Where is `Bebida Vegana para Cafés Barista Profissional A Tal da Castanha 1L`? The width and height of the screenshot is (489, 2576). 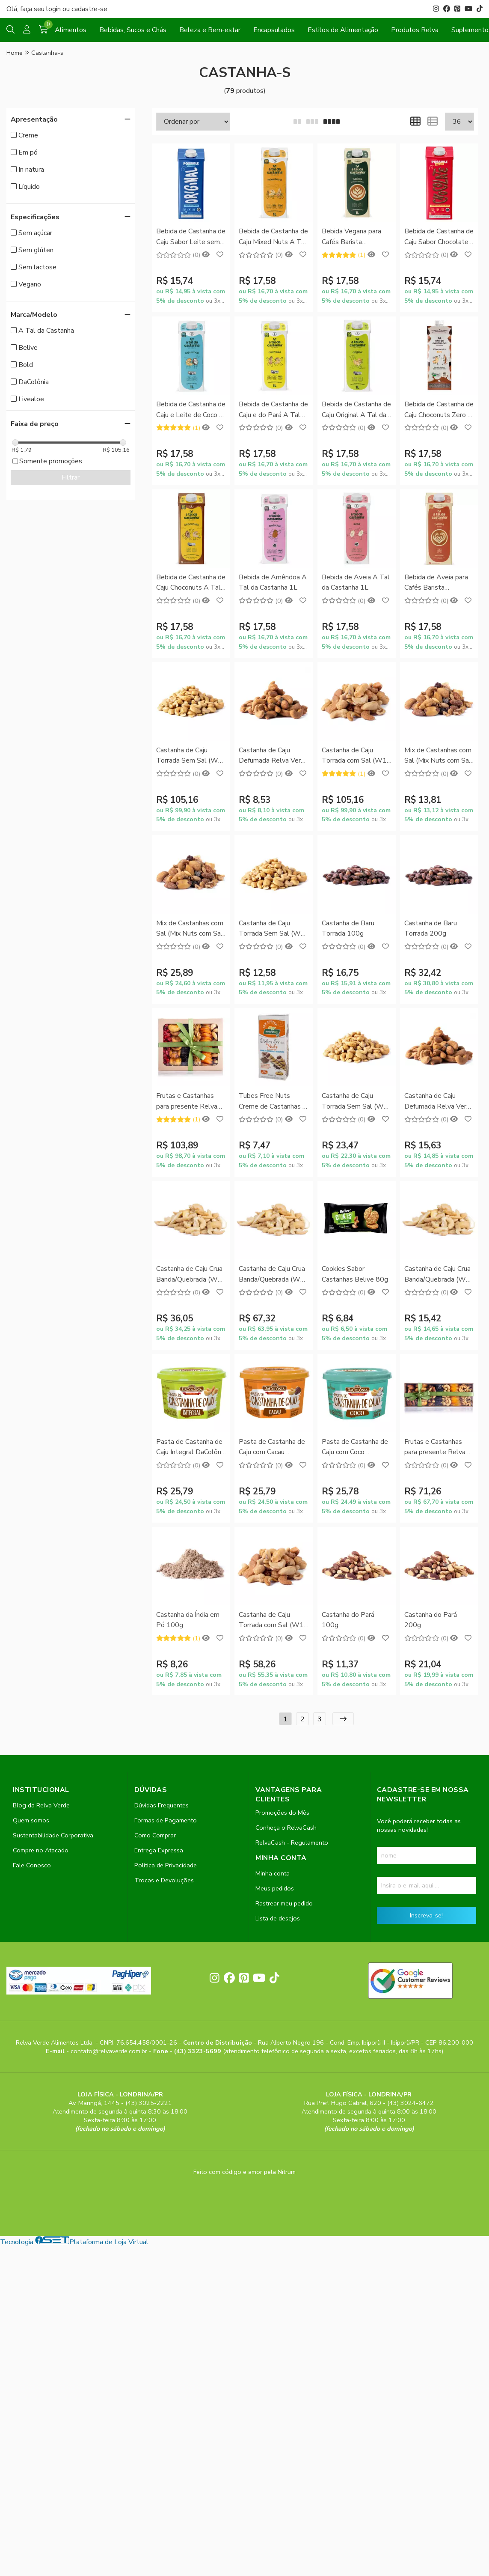 Bebida Vegana para Cafés Barista Profissional A Tal da Castanha 1L is located at coordinates (353, 237).